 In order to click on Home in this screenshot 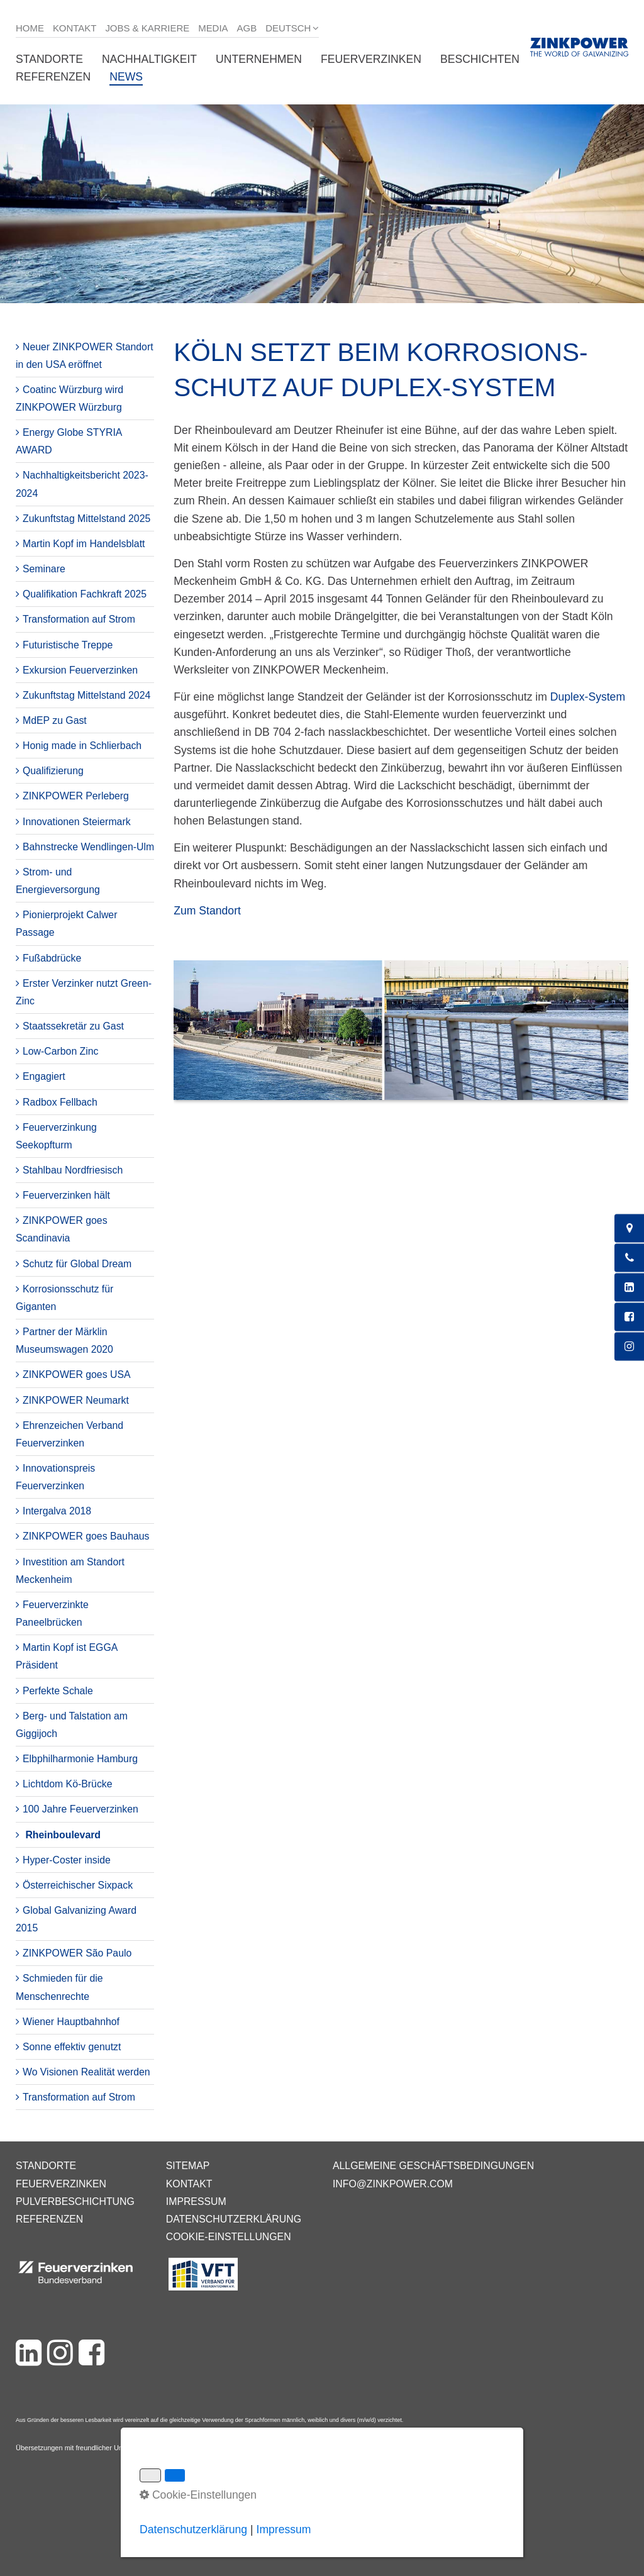, I will do `click(30, 28)`.